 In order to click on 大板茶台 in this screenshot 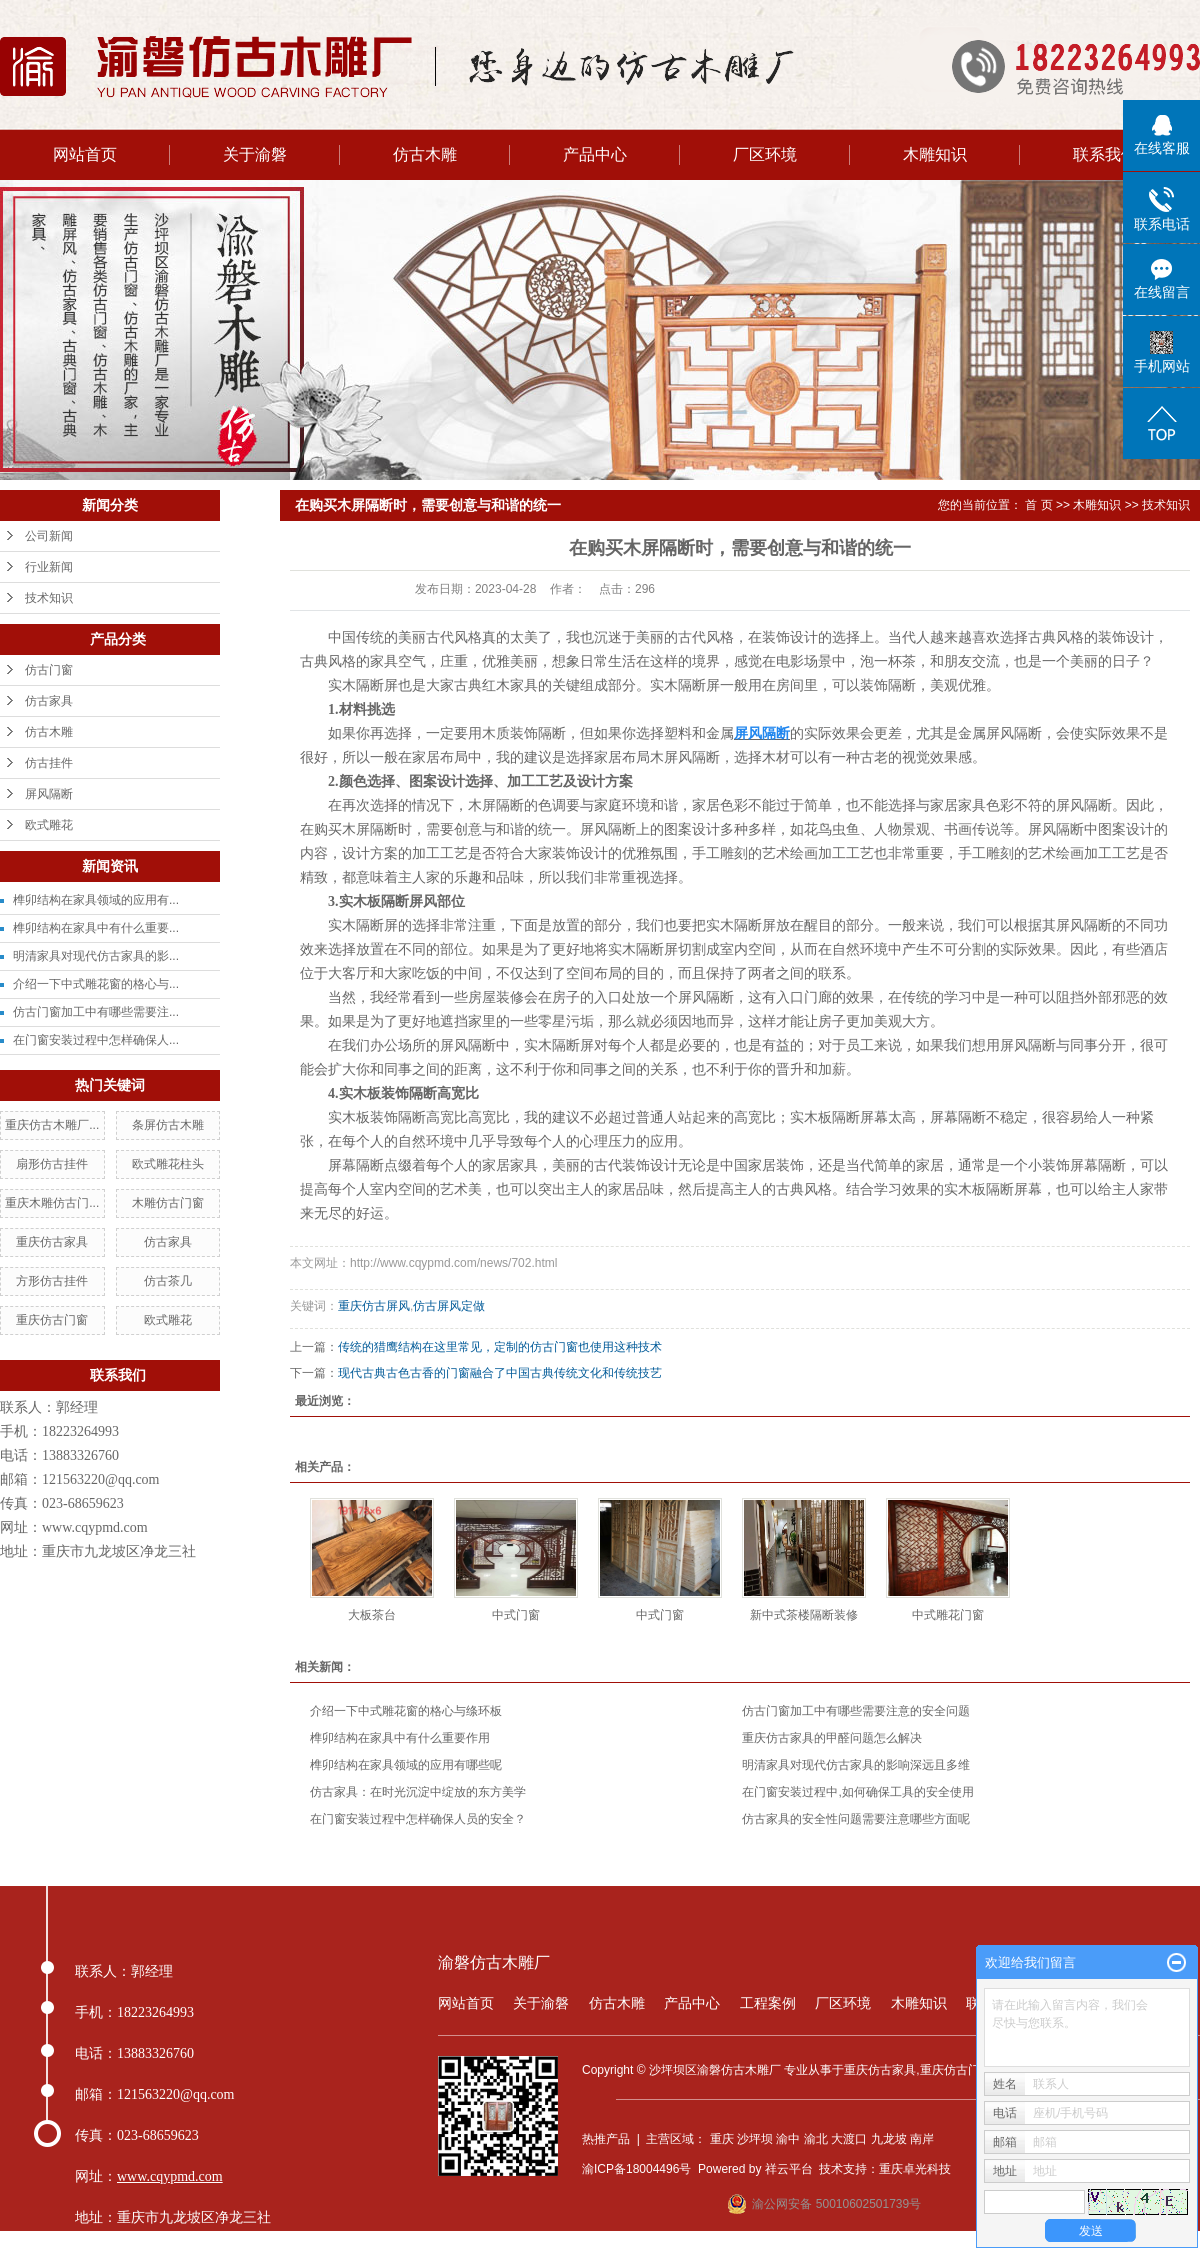, I will do `click(372, 1615)`.